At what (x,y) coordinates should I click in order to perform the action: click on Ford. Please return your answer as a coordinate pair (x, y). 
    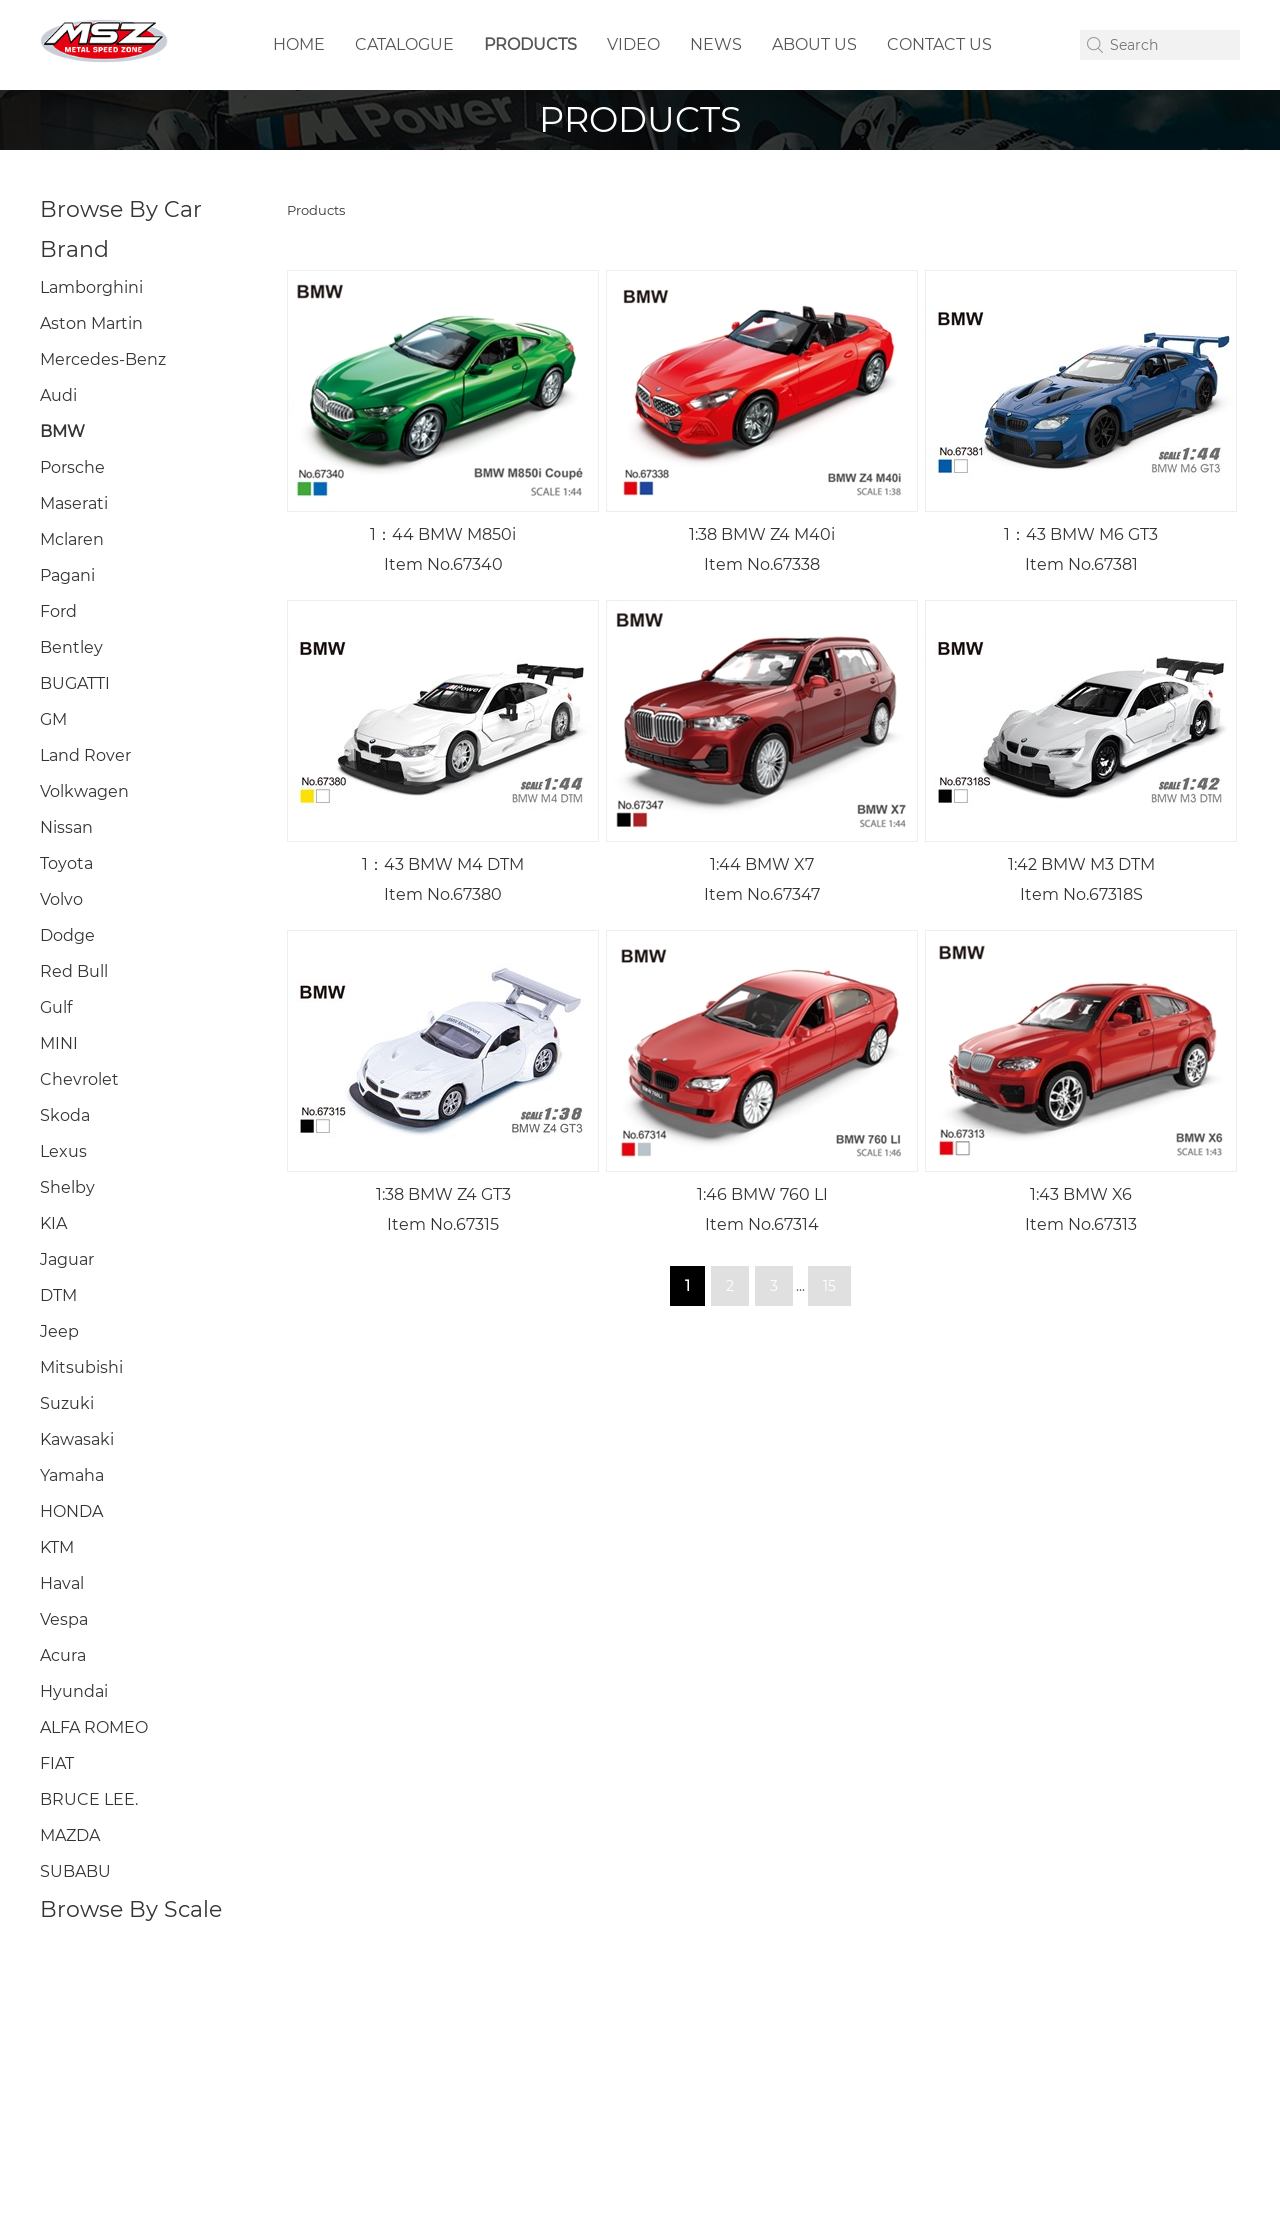
    Looking at the image, I should click on (58, 611).